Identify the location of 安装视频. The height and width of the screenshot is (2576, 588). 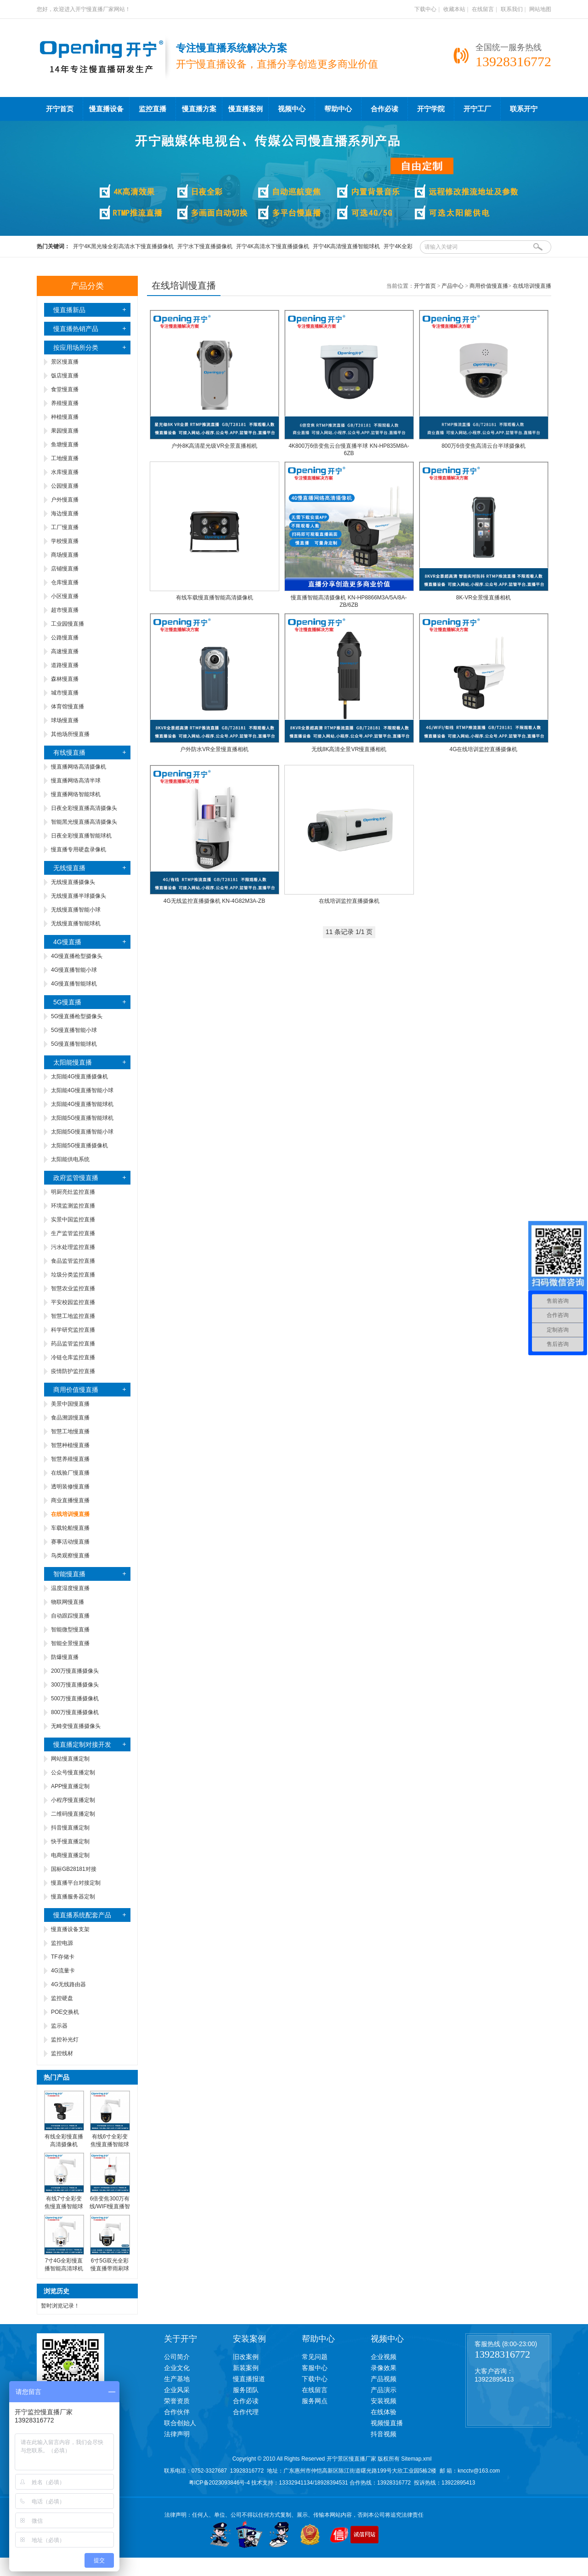
(383, 2401).